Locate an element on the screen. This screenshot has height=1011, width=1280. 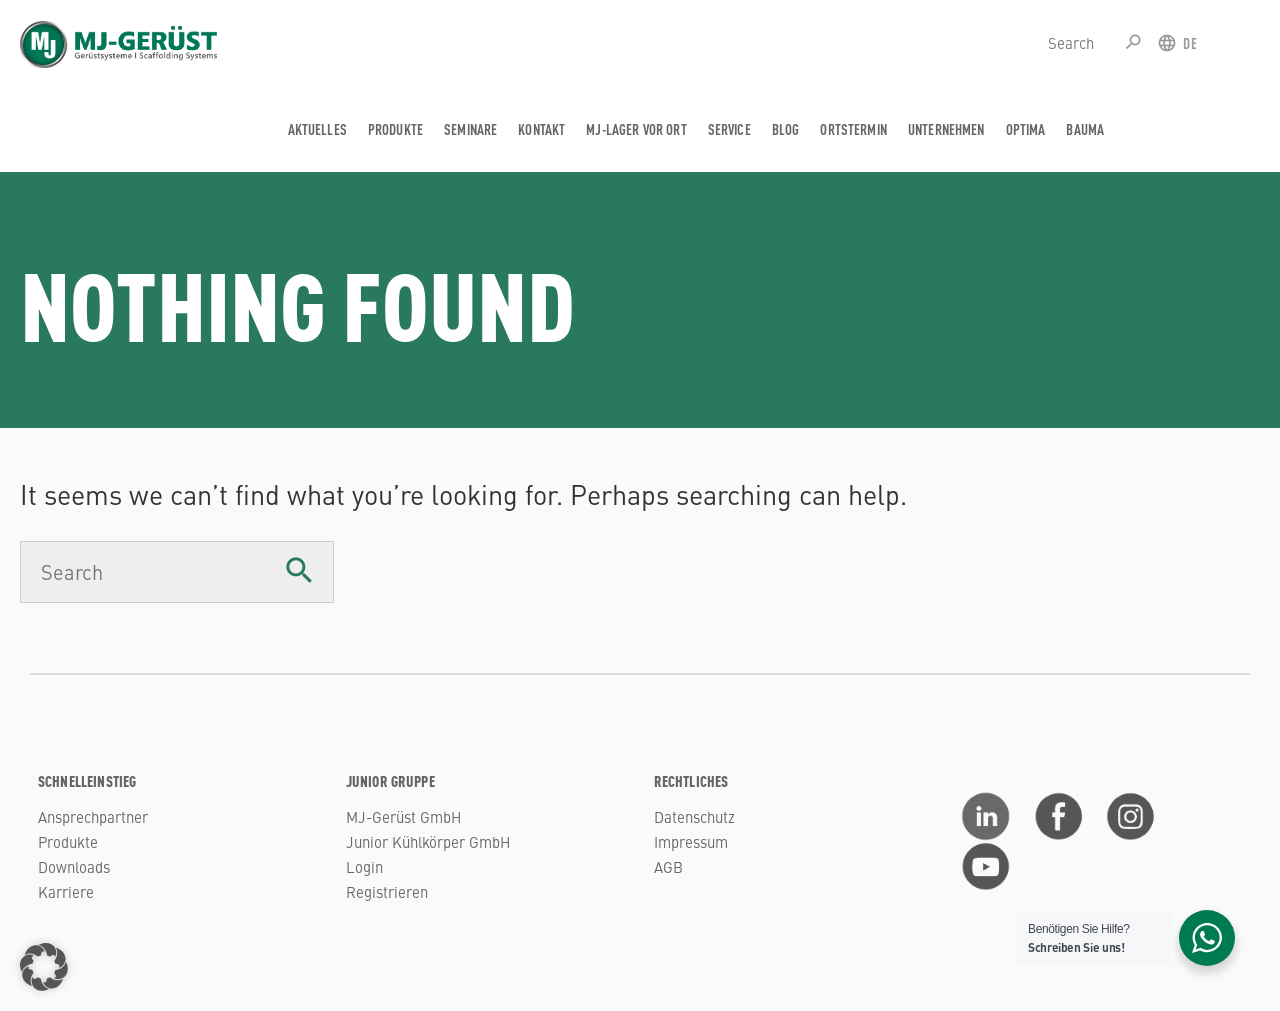
Junior Kühlkörper GmbH is located at coordinates (428, 841).